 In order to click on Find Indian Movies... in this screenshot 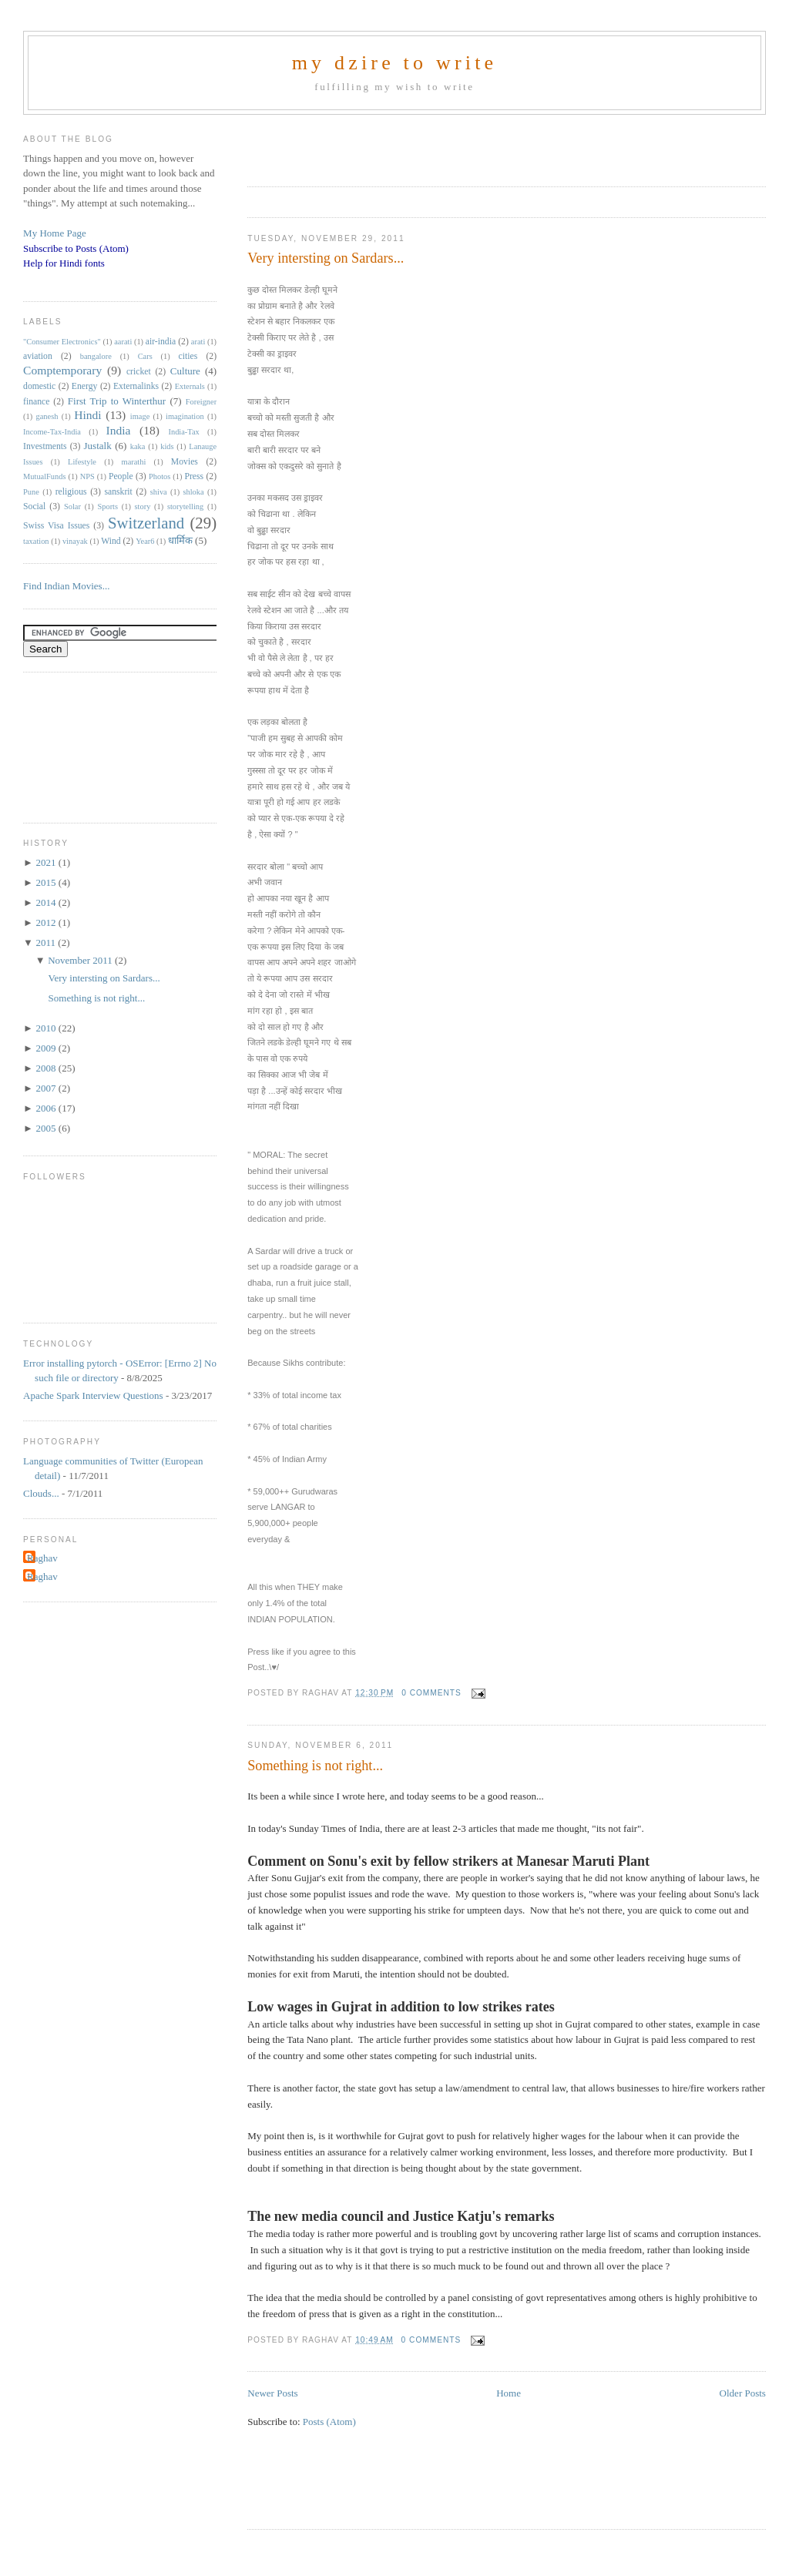, I will do `click(66, 586)`.